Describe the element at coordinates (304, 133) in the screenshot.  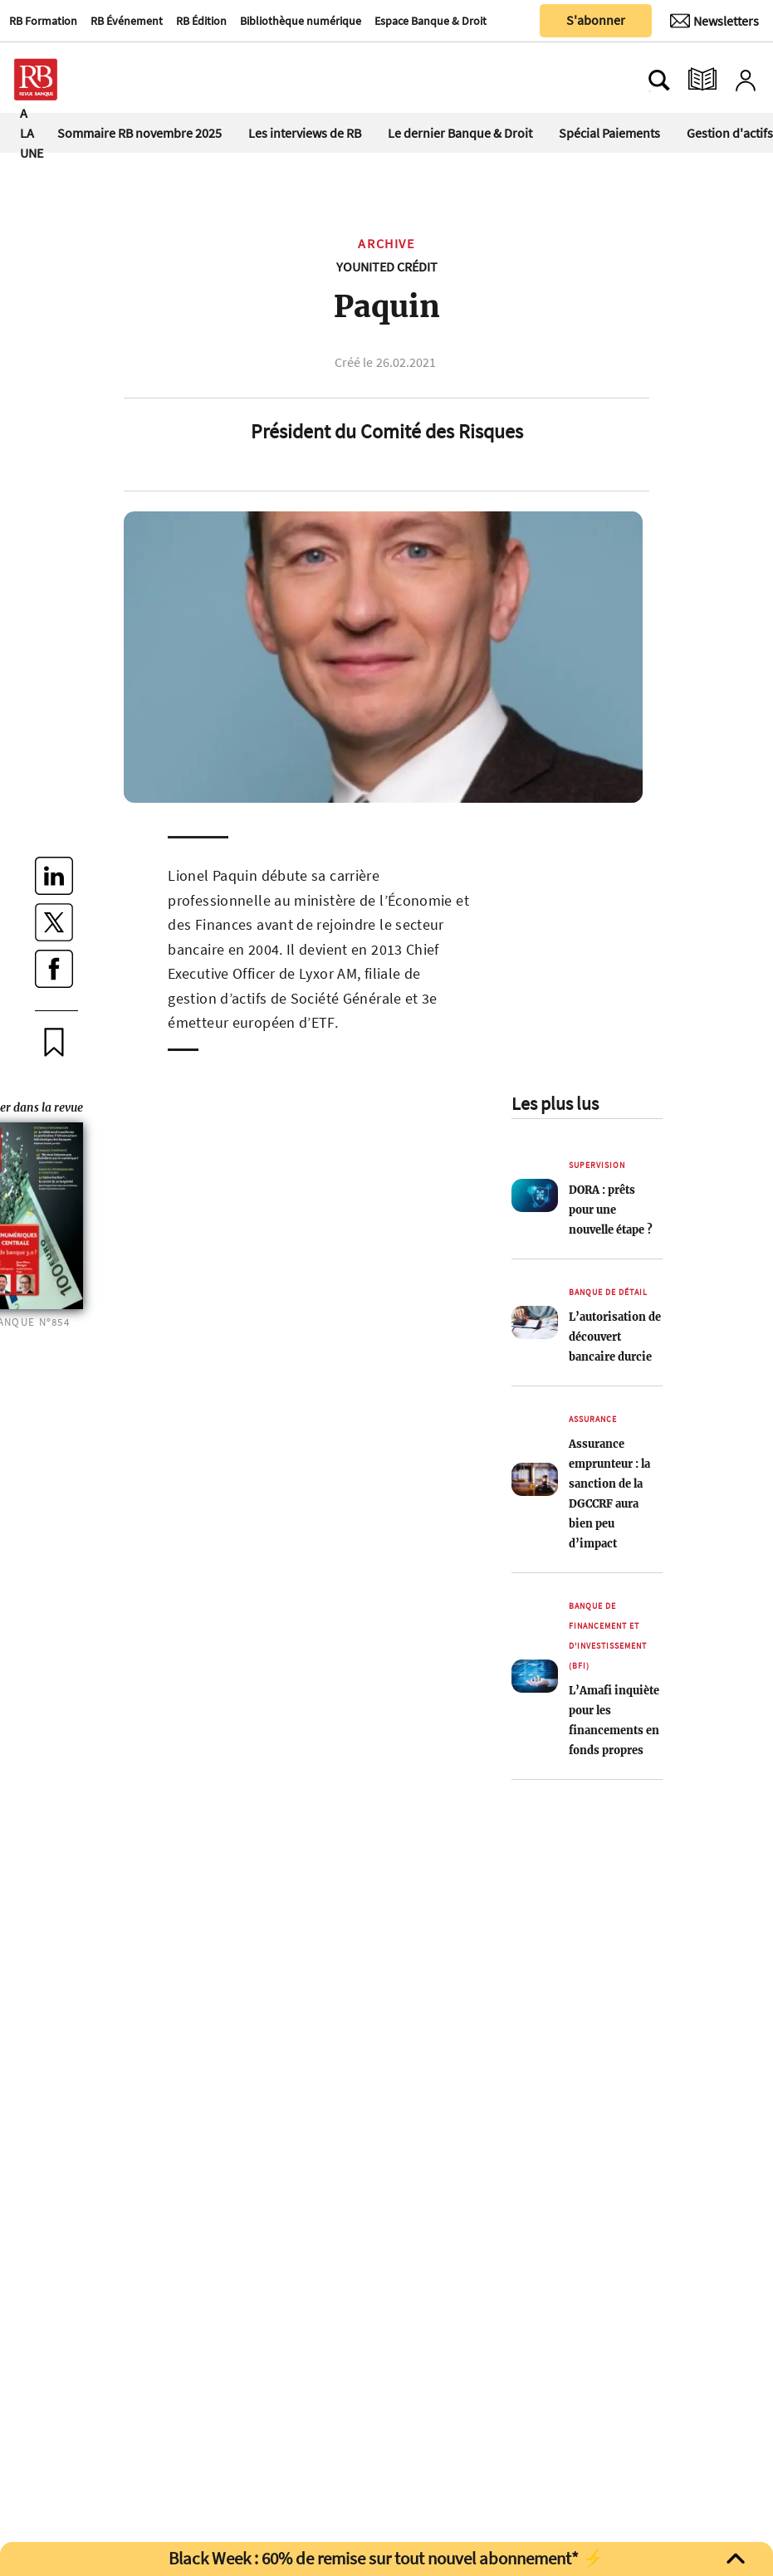
I see `Les interviews de RB` at that location.